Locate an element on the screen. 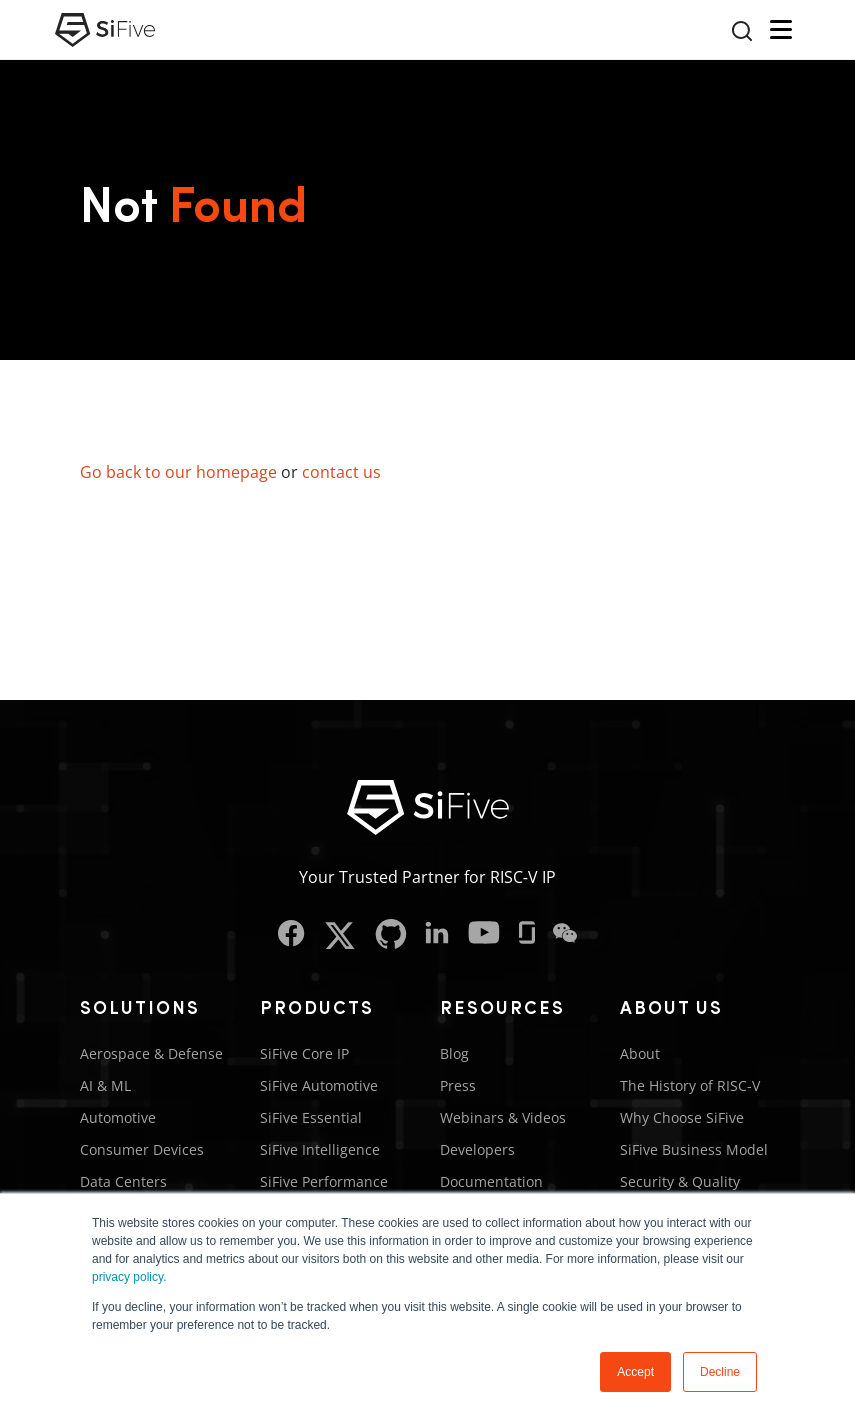 The height and width of the screenshot is (1418, 855). Press is located at coordinates (458, 1085).